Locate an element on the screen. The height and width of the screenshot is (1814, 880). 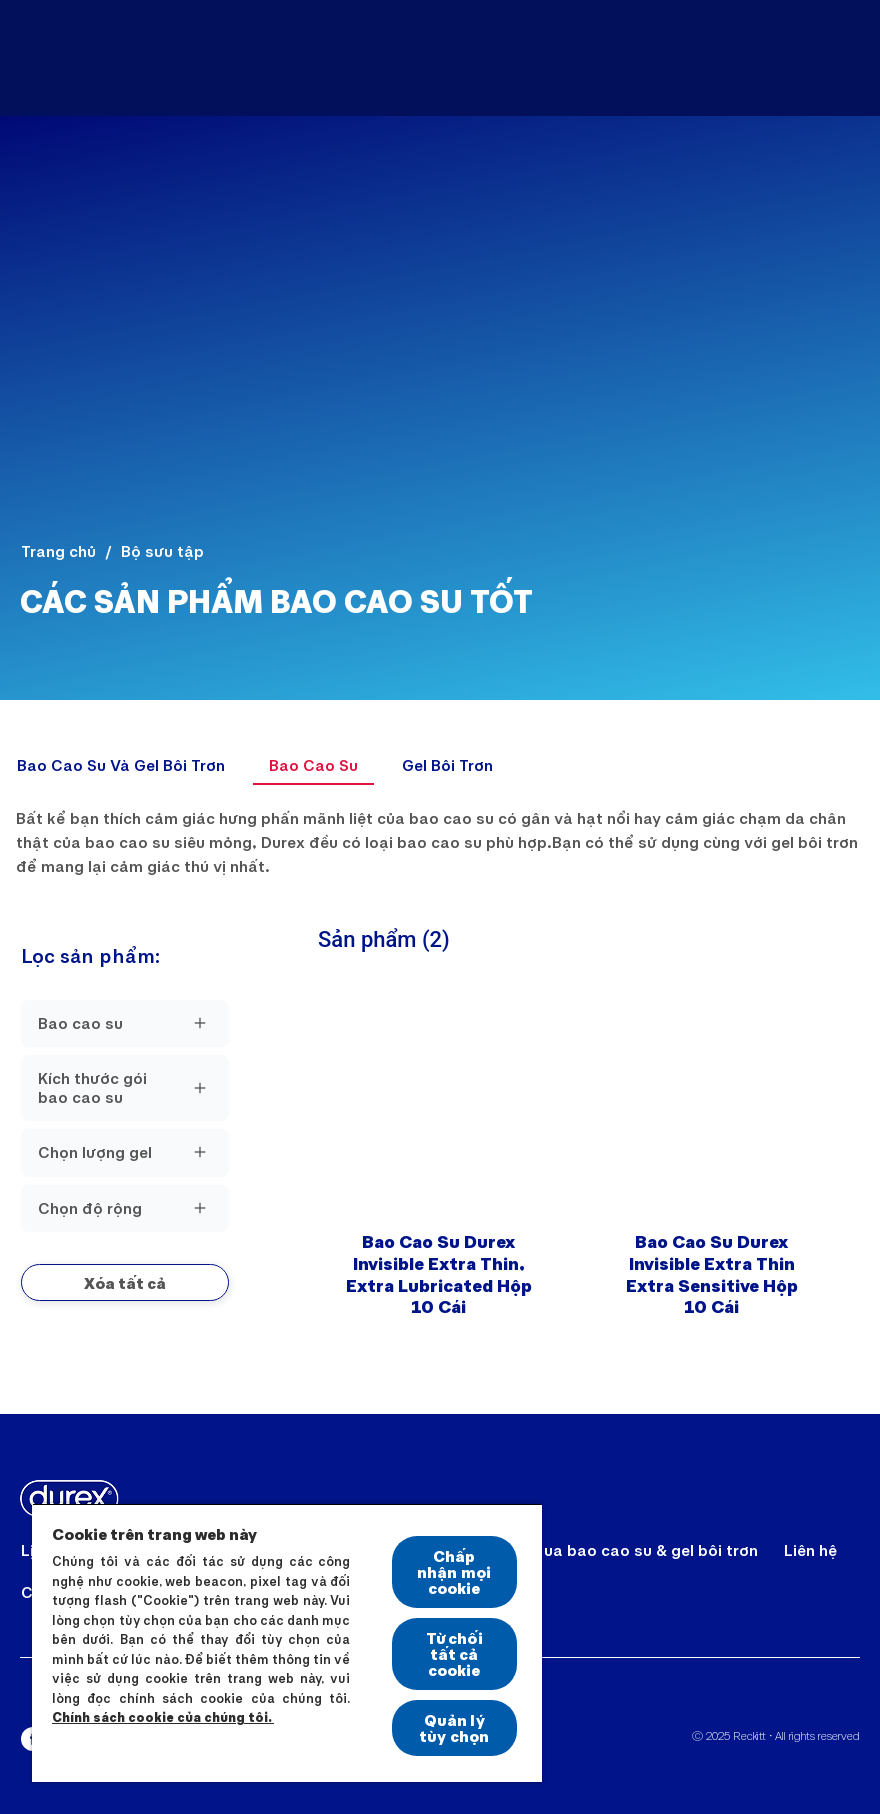
[Liên hệ] is located at coordinates (810, 1550).